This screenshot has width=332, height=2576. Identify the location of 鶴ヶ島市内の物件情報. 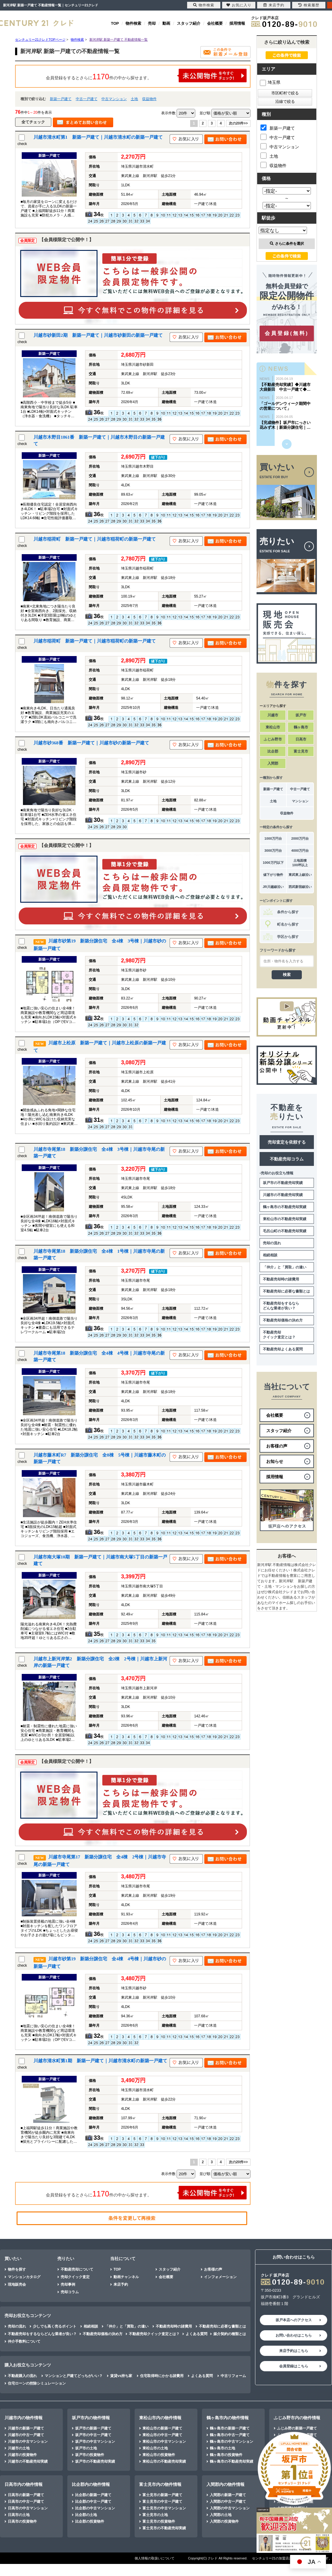
(227, 2417).